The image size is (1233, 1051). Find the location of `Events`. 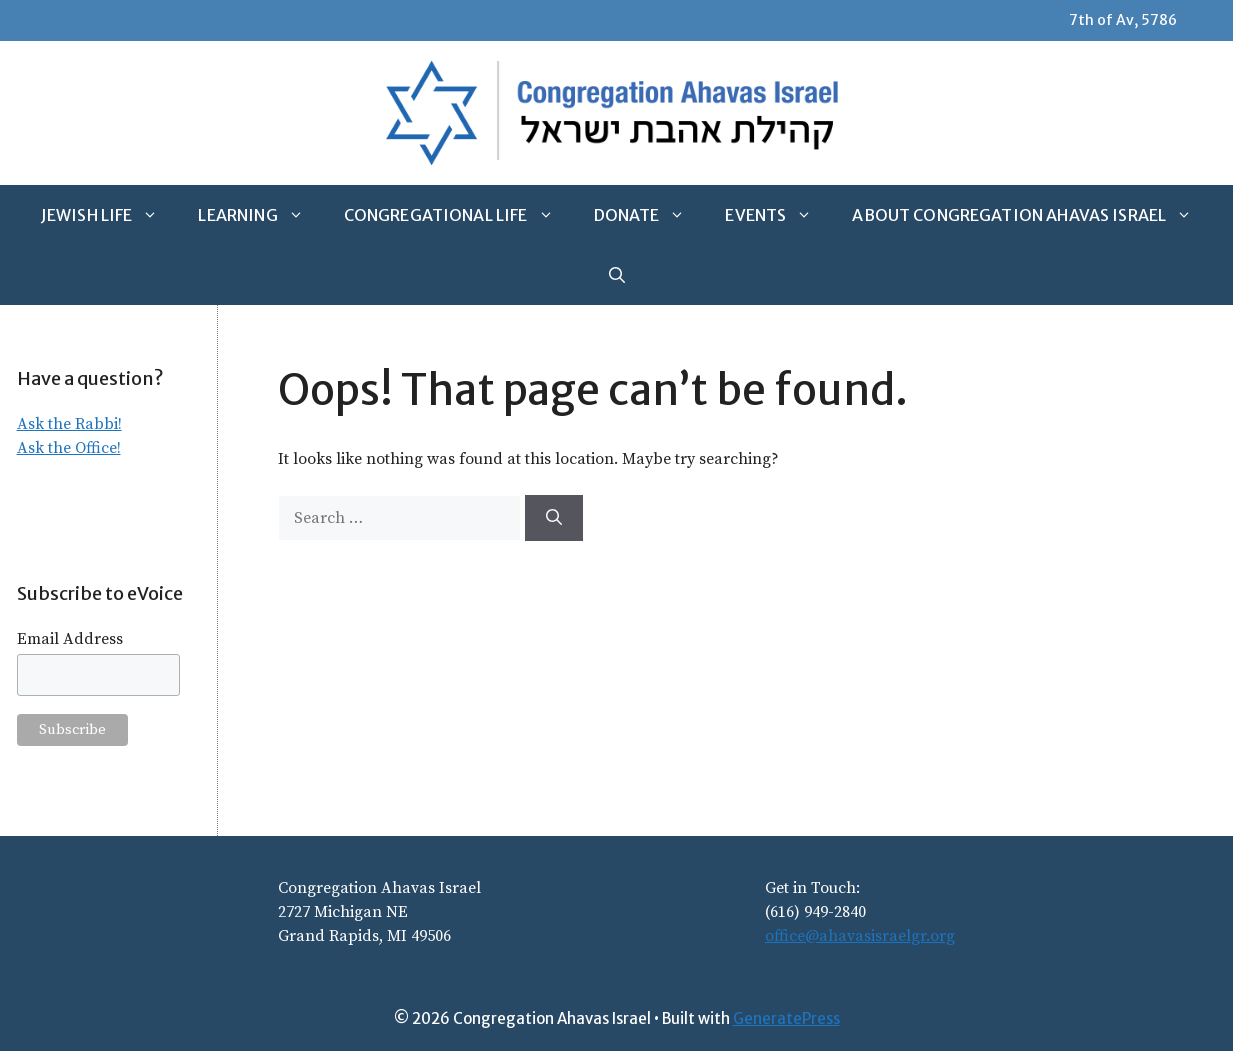

Events is located at coordinates (778, 215).